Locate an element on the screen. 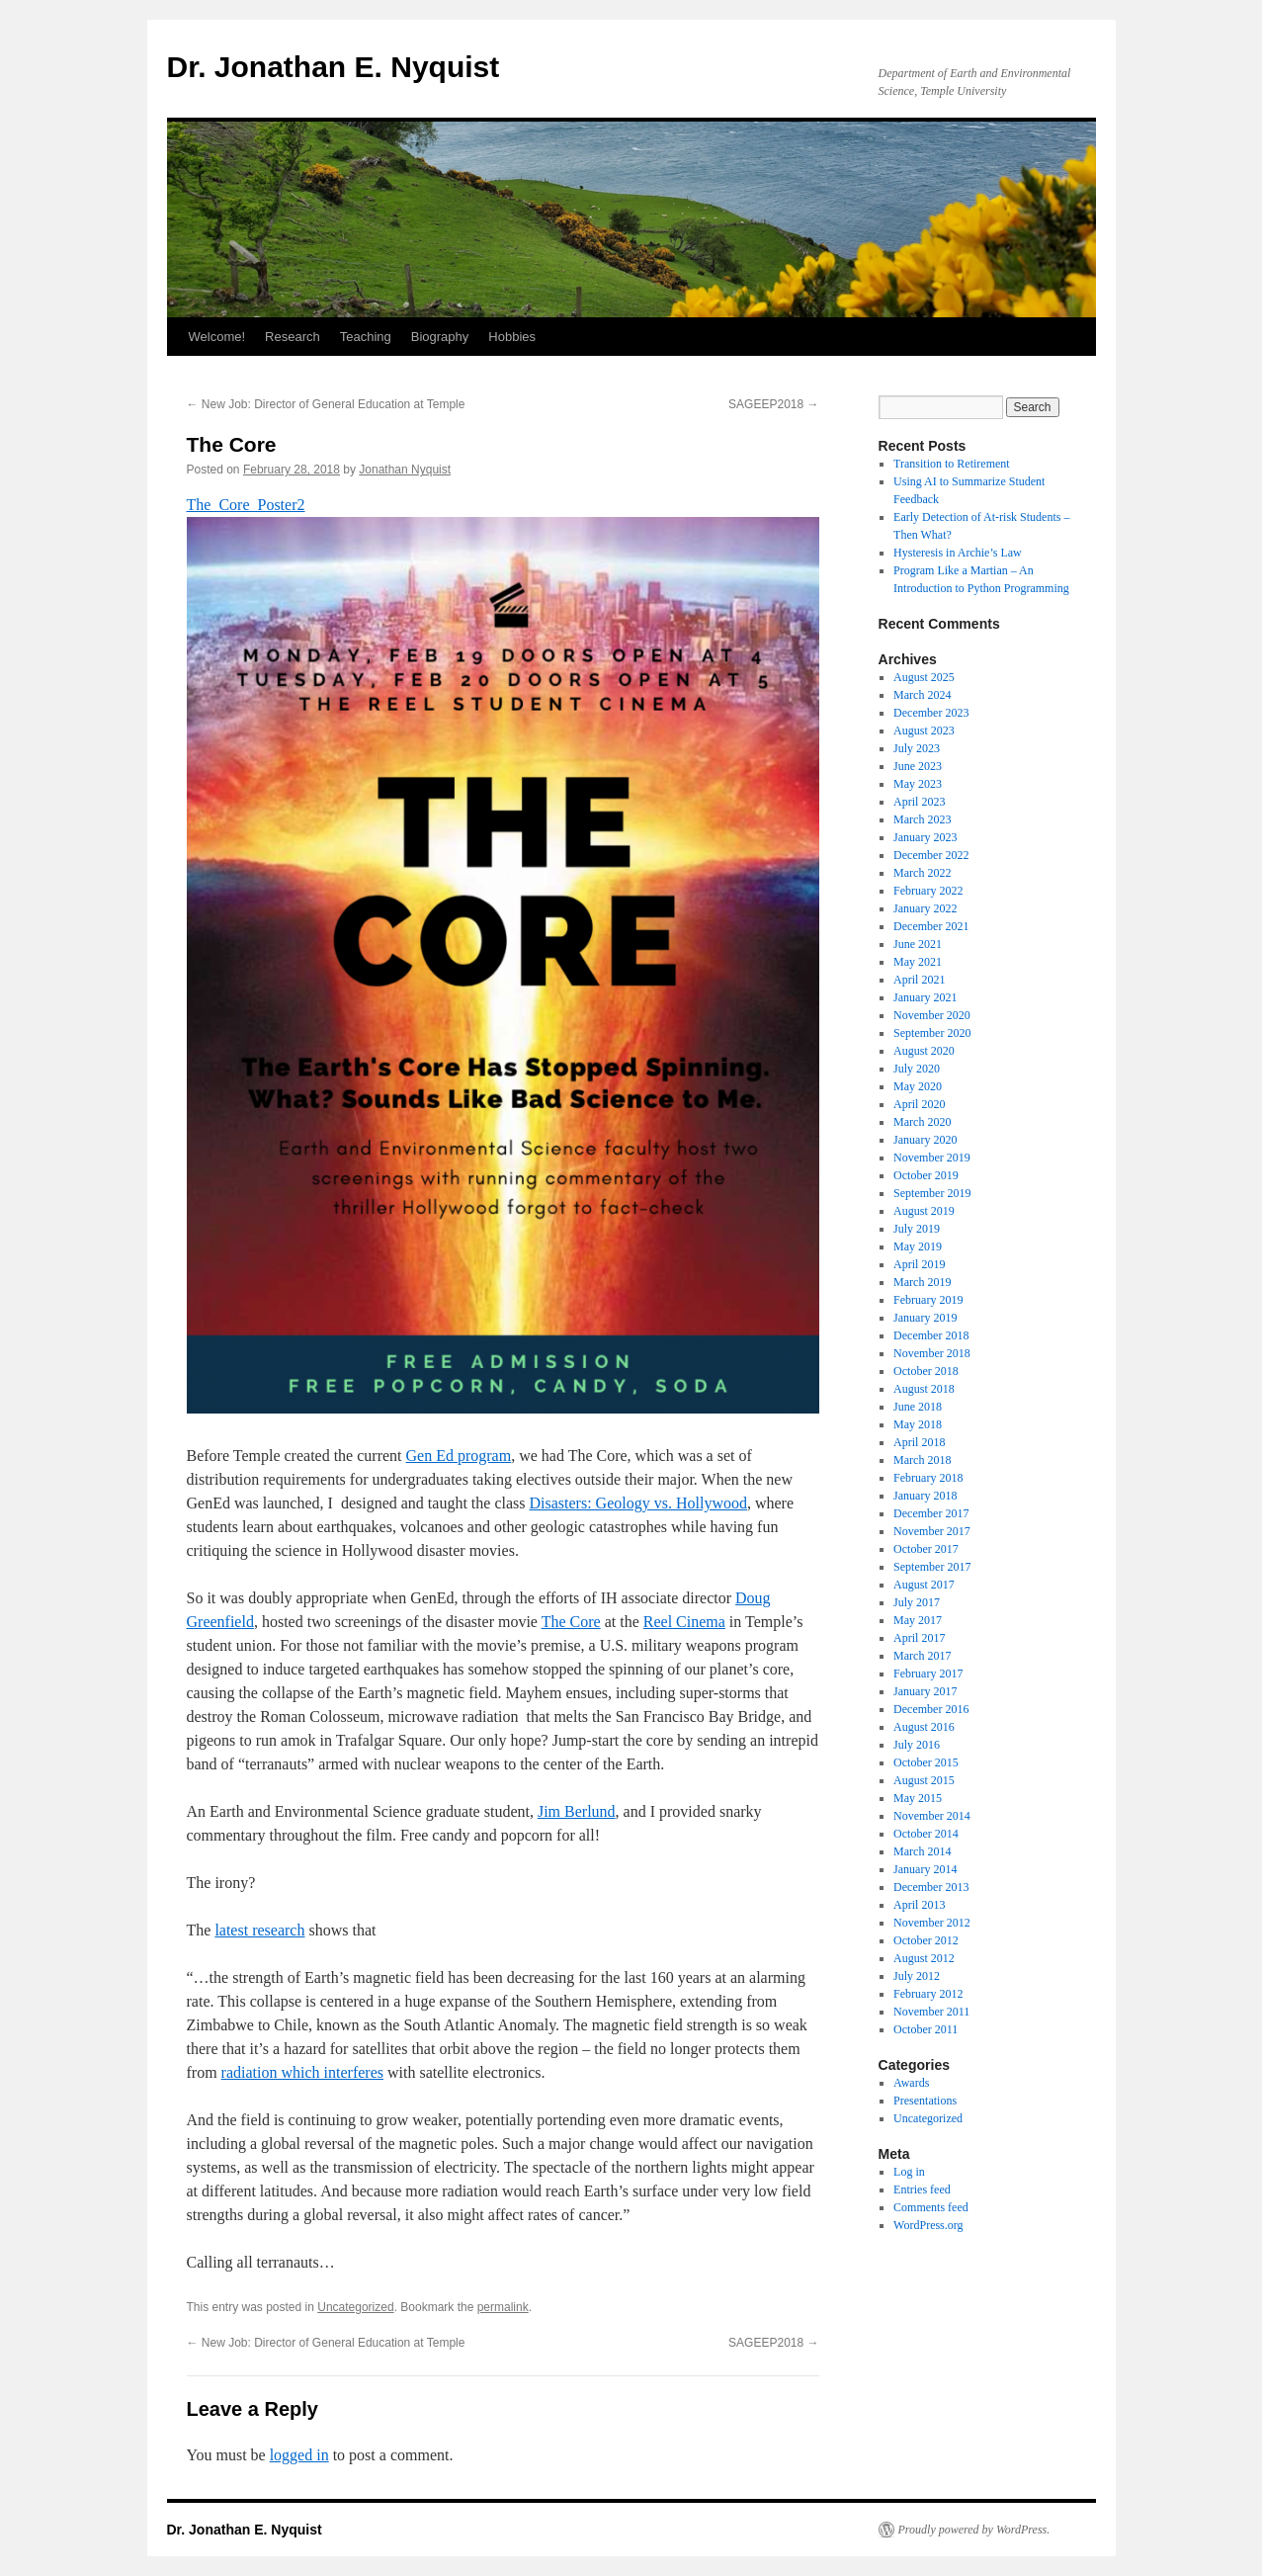 The image size is (1262, 2576). March 2018 is located at coordinates (922, 1460).